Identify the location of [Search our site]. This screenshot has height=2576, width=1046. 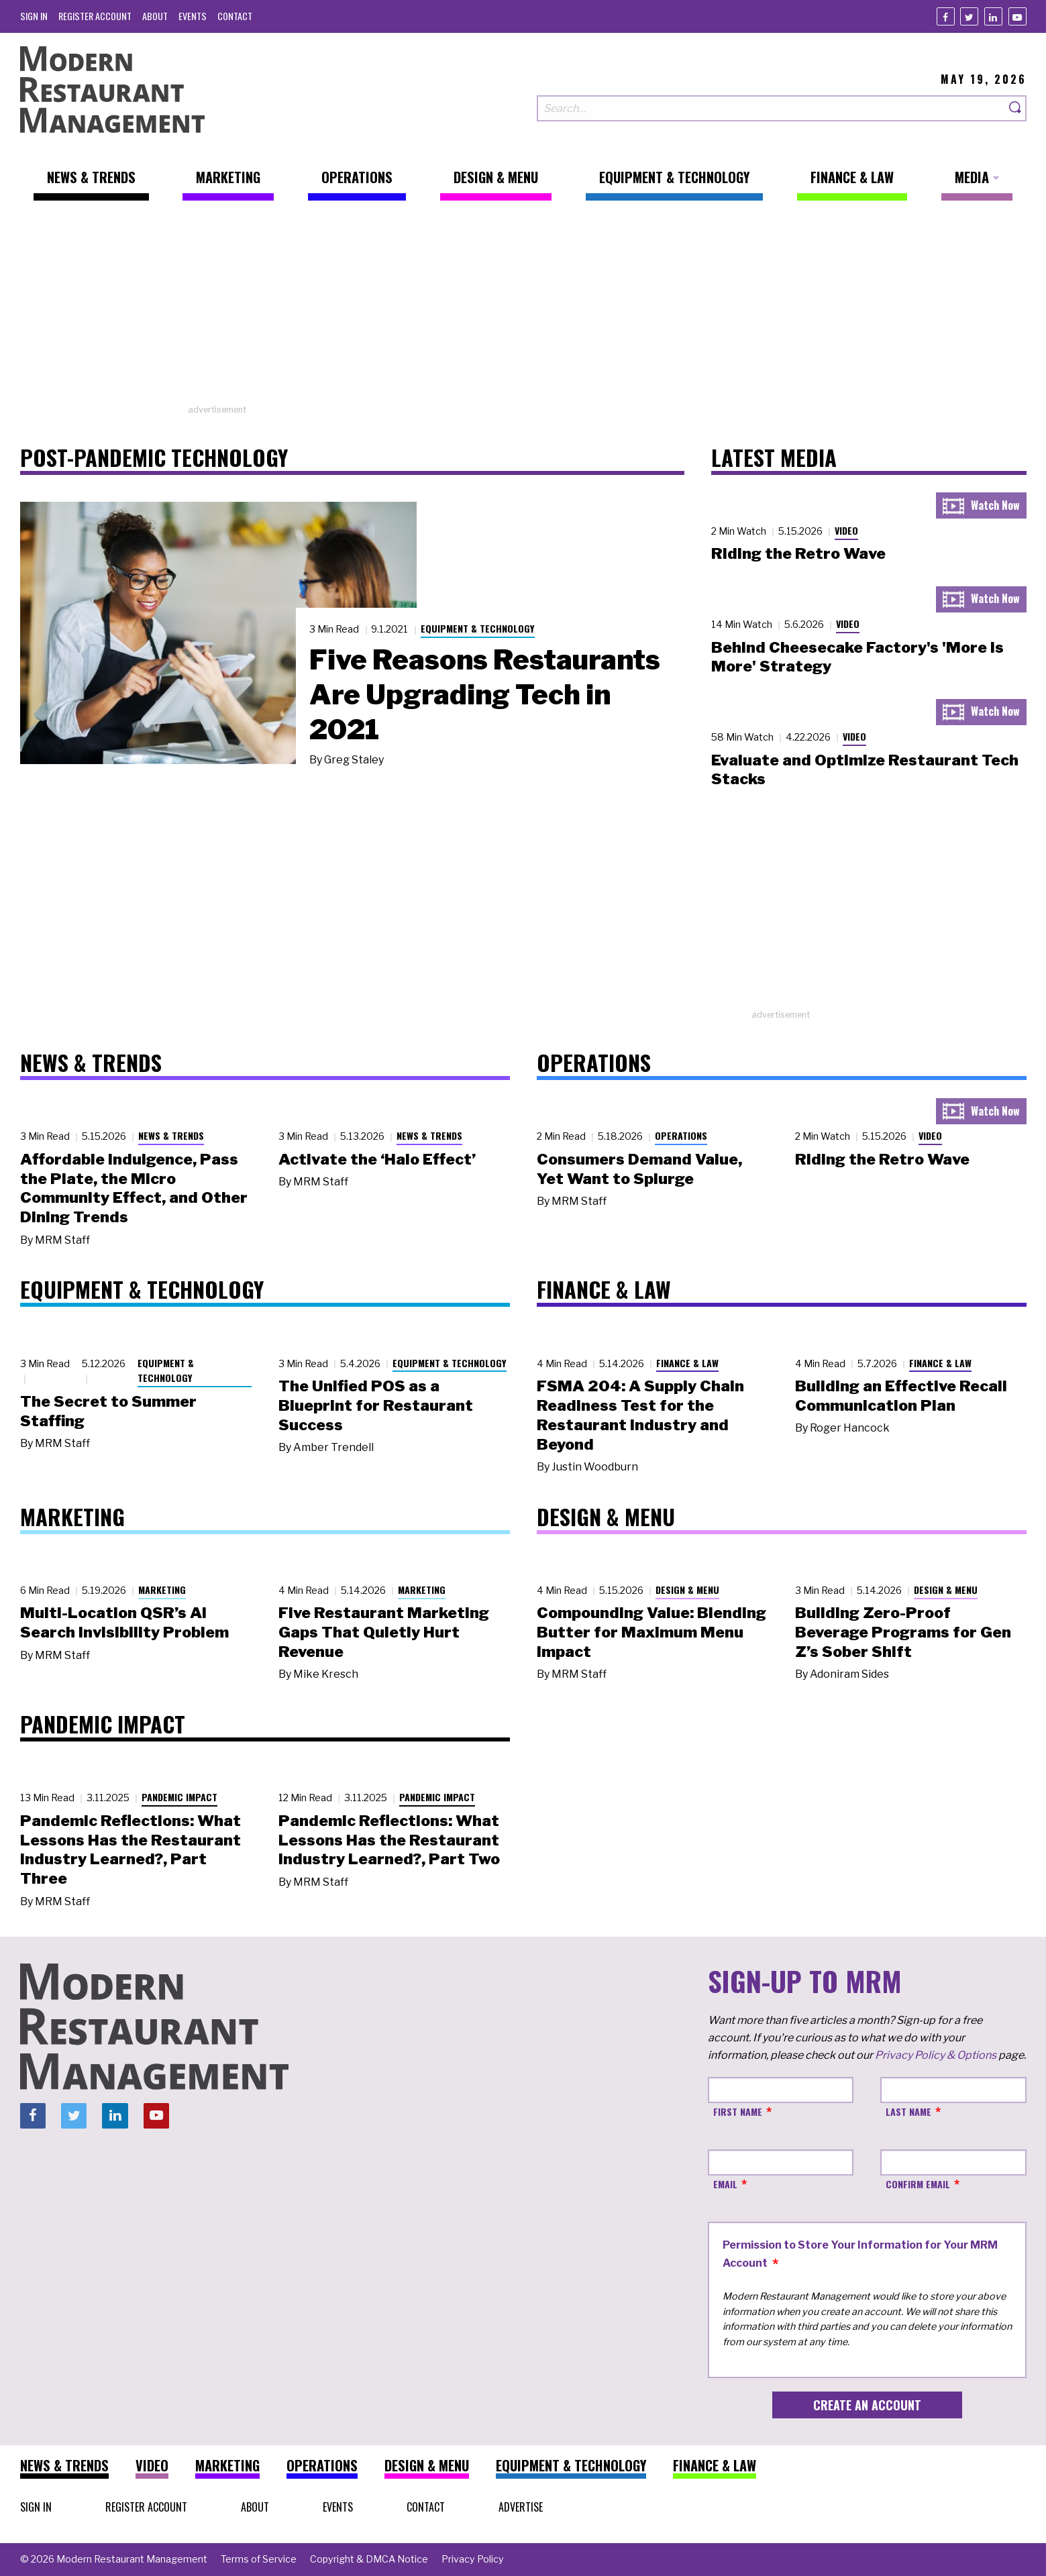
(771, 108).